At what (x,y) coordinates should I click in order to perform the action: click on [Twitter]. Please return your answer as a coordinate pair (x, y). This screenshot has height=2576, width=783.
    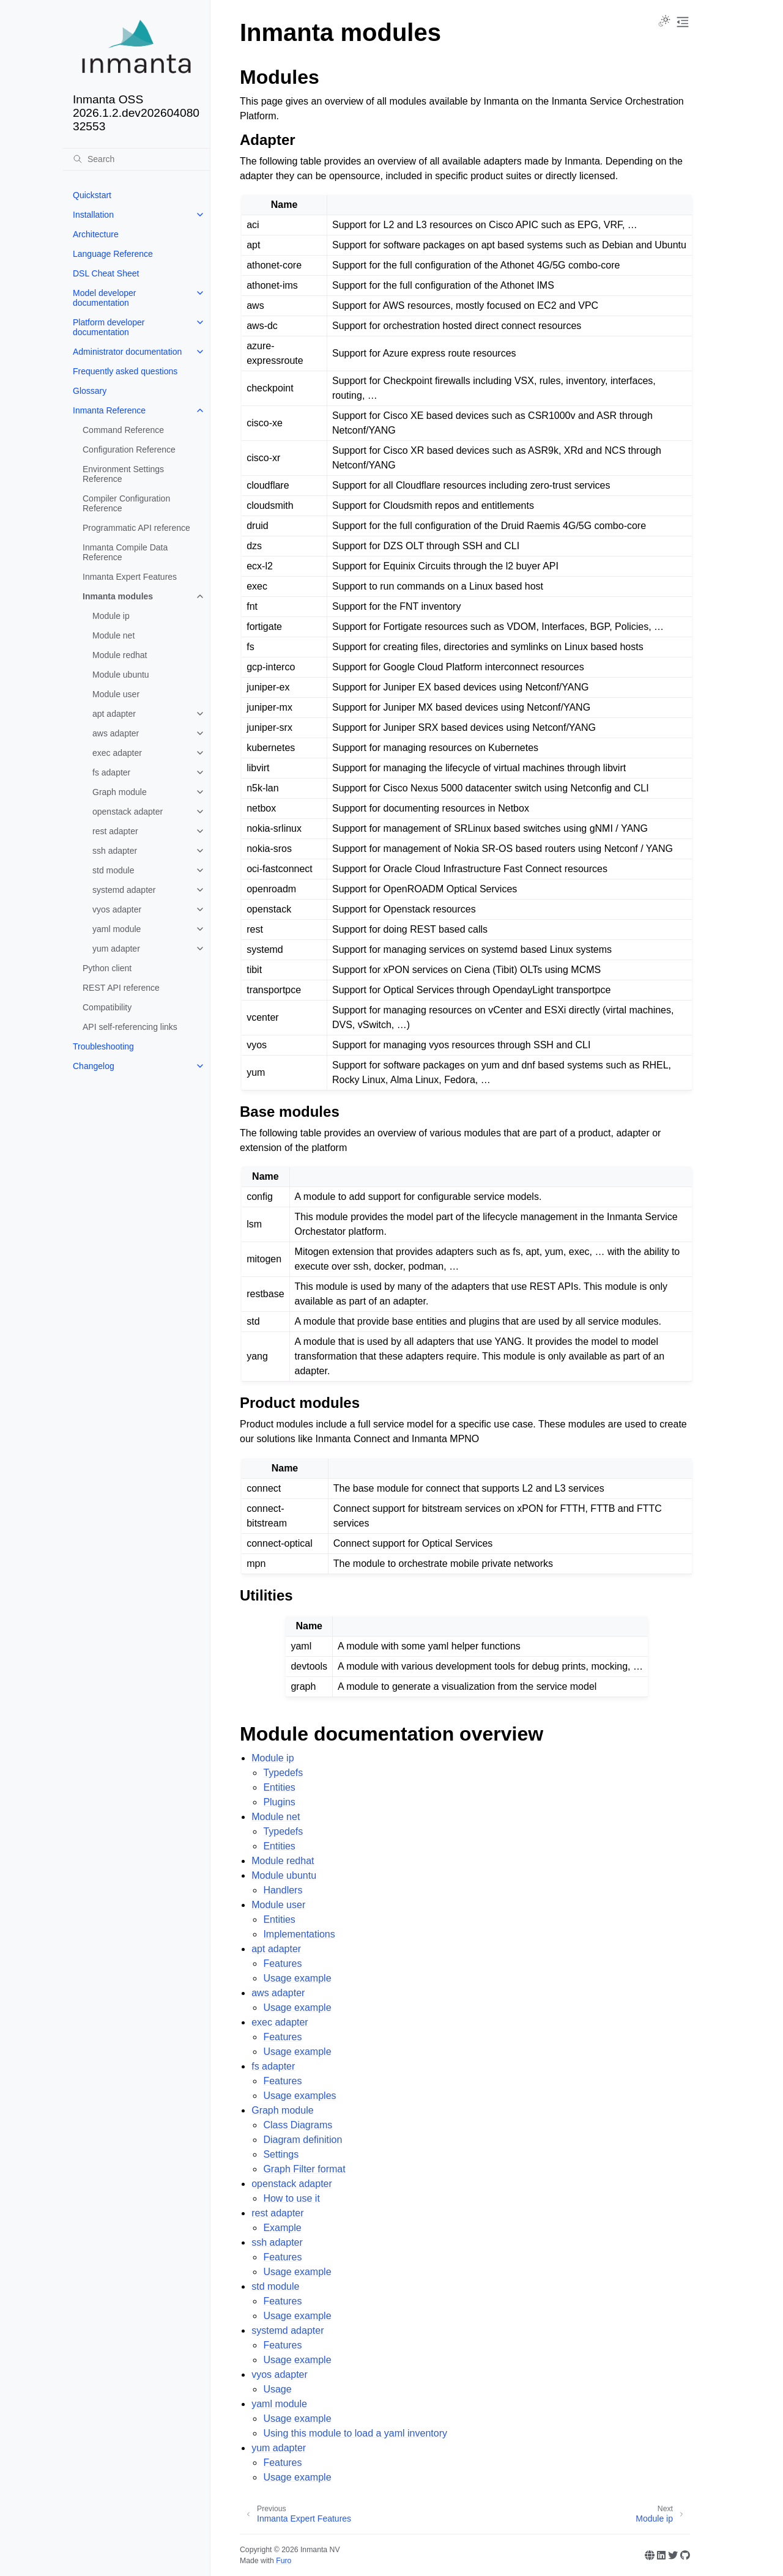
    Looking at the image, I should click on (673, 2555).